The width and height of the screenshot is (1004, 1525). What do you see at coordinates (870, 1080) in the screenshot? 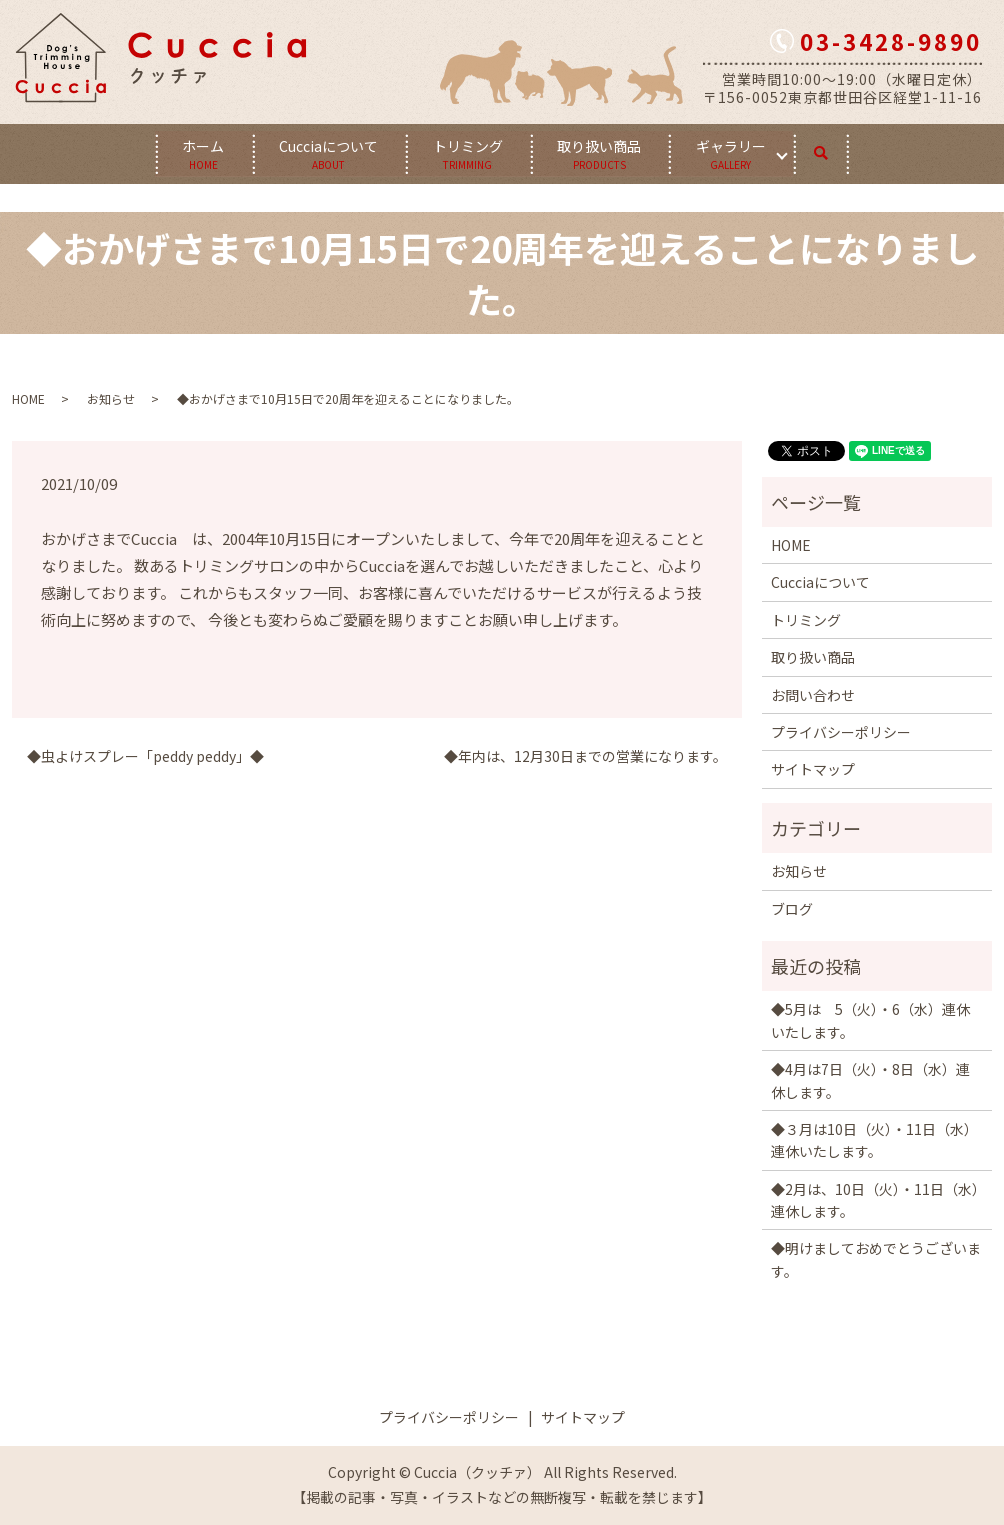
I see `◆4月は7日（火）・8日（水）連休します。` at bounding box center [870, 1080].